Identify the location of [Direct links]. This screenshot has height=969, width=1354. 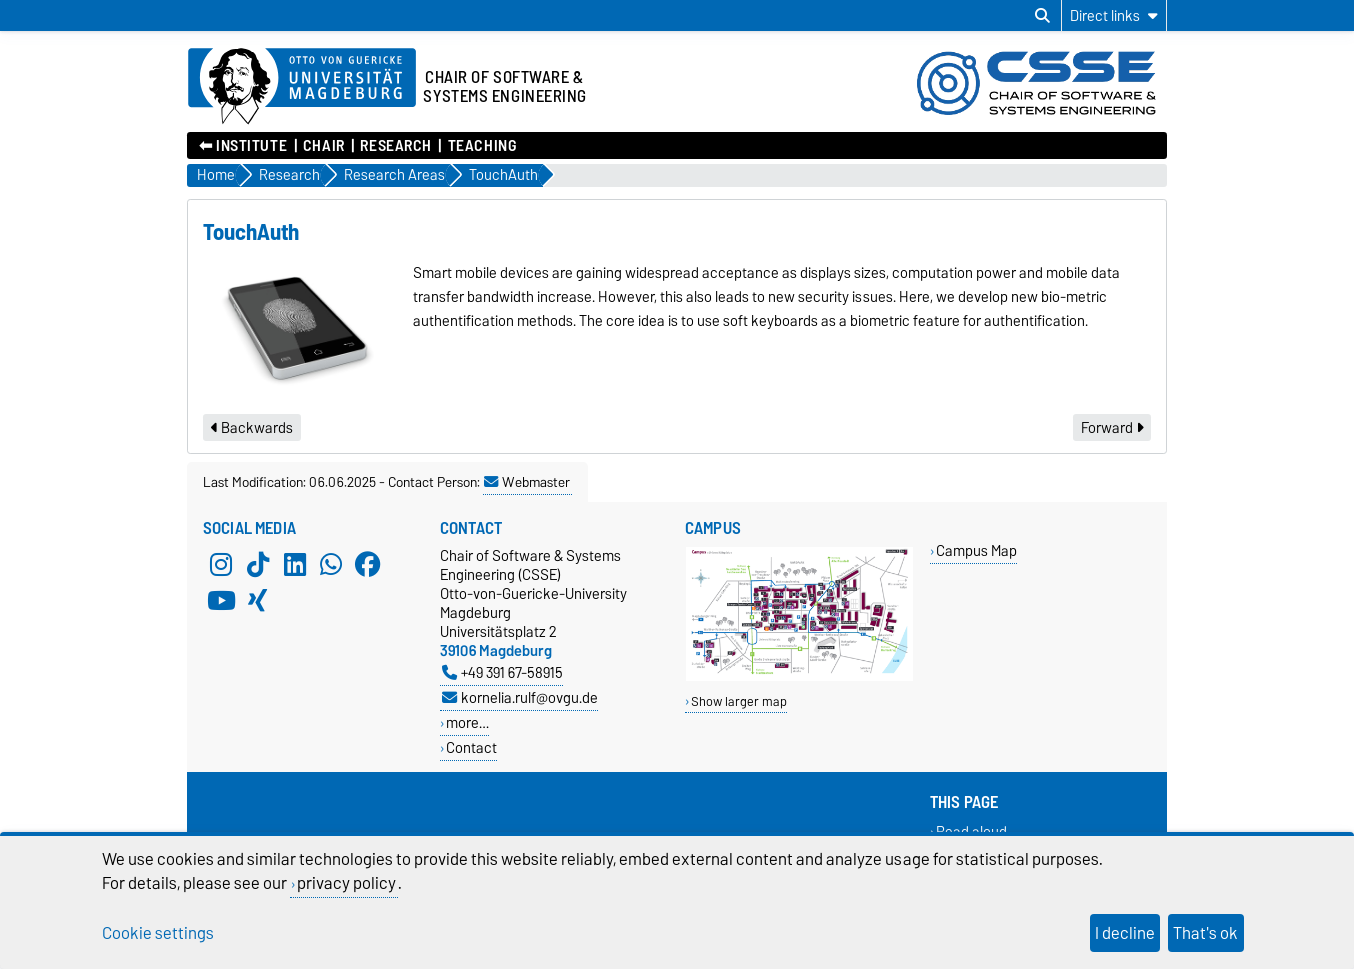
(1114, 15).